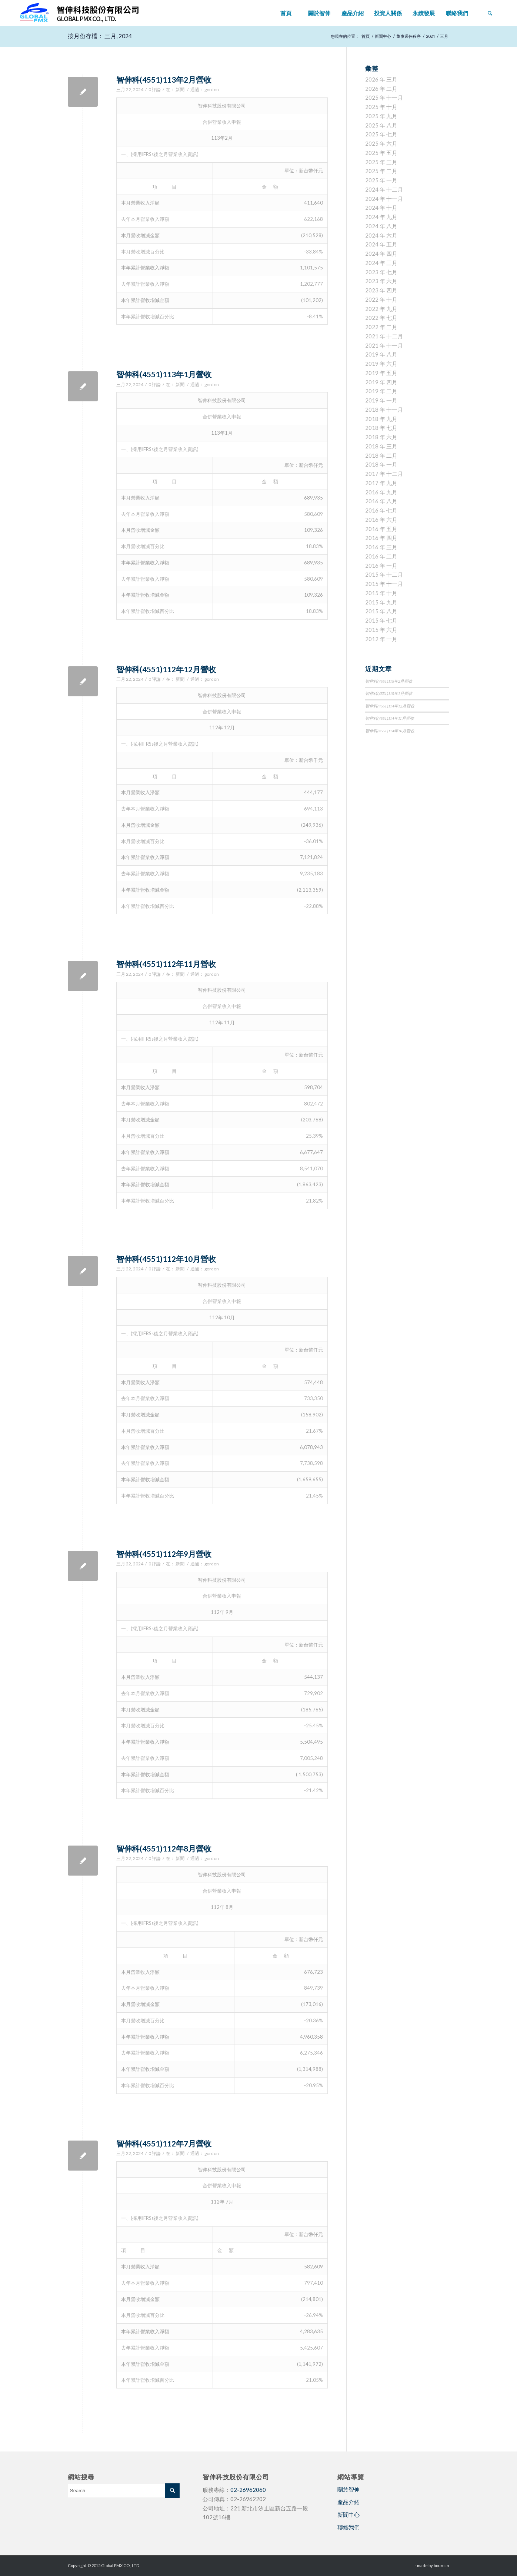 This screenshot has width=517, height=2576. I want to click on 2018 年 三月, so click(381, 446).